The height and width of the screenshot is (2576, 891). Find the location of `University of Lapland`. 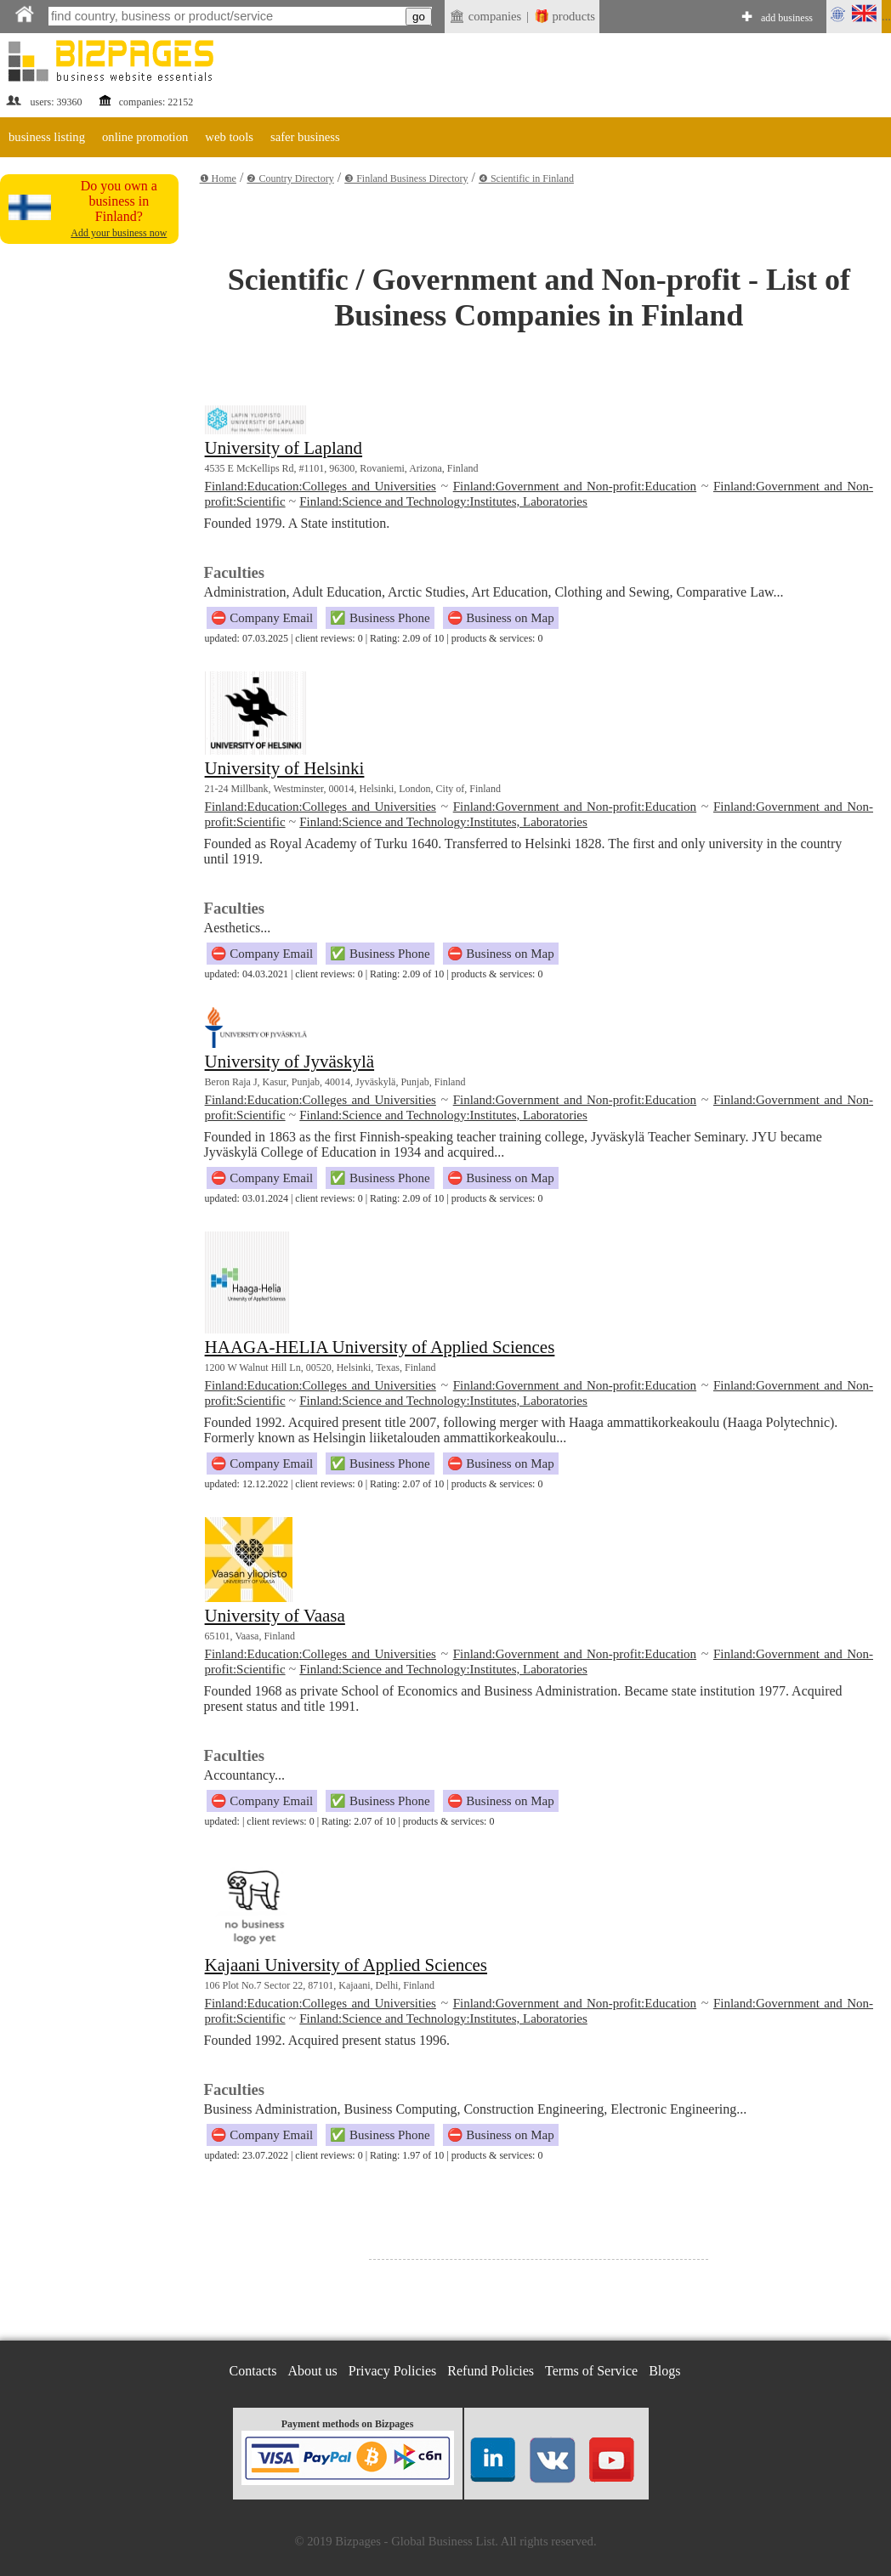

University of Lapland is located at coordinates (283, 448).